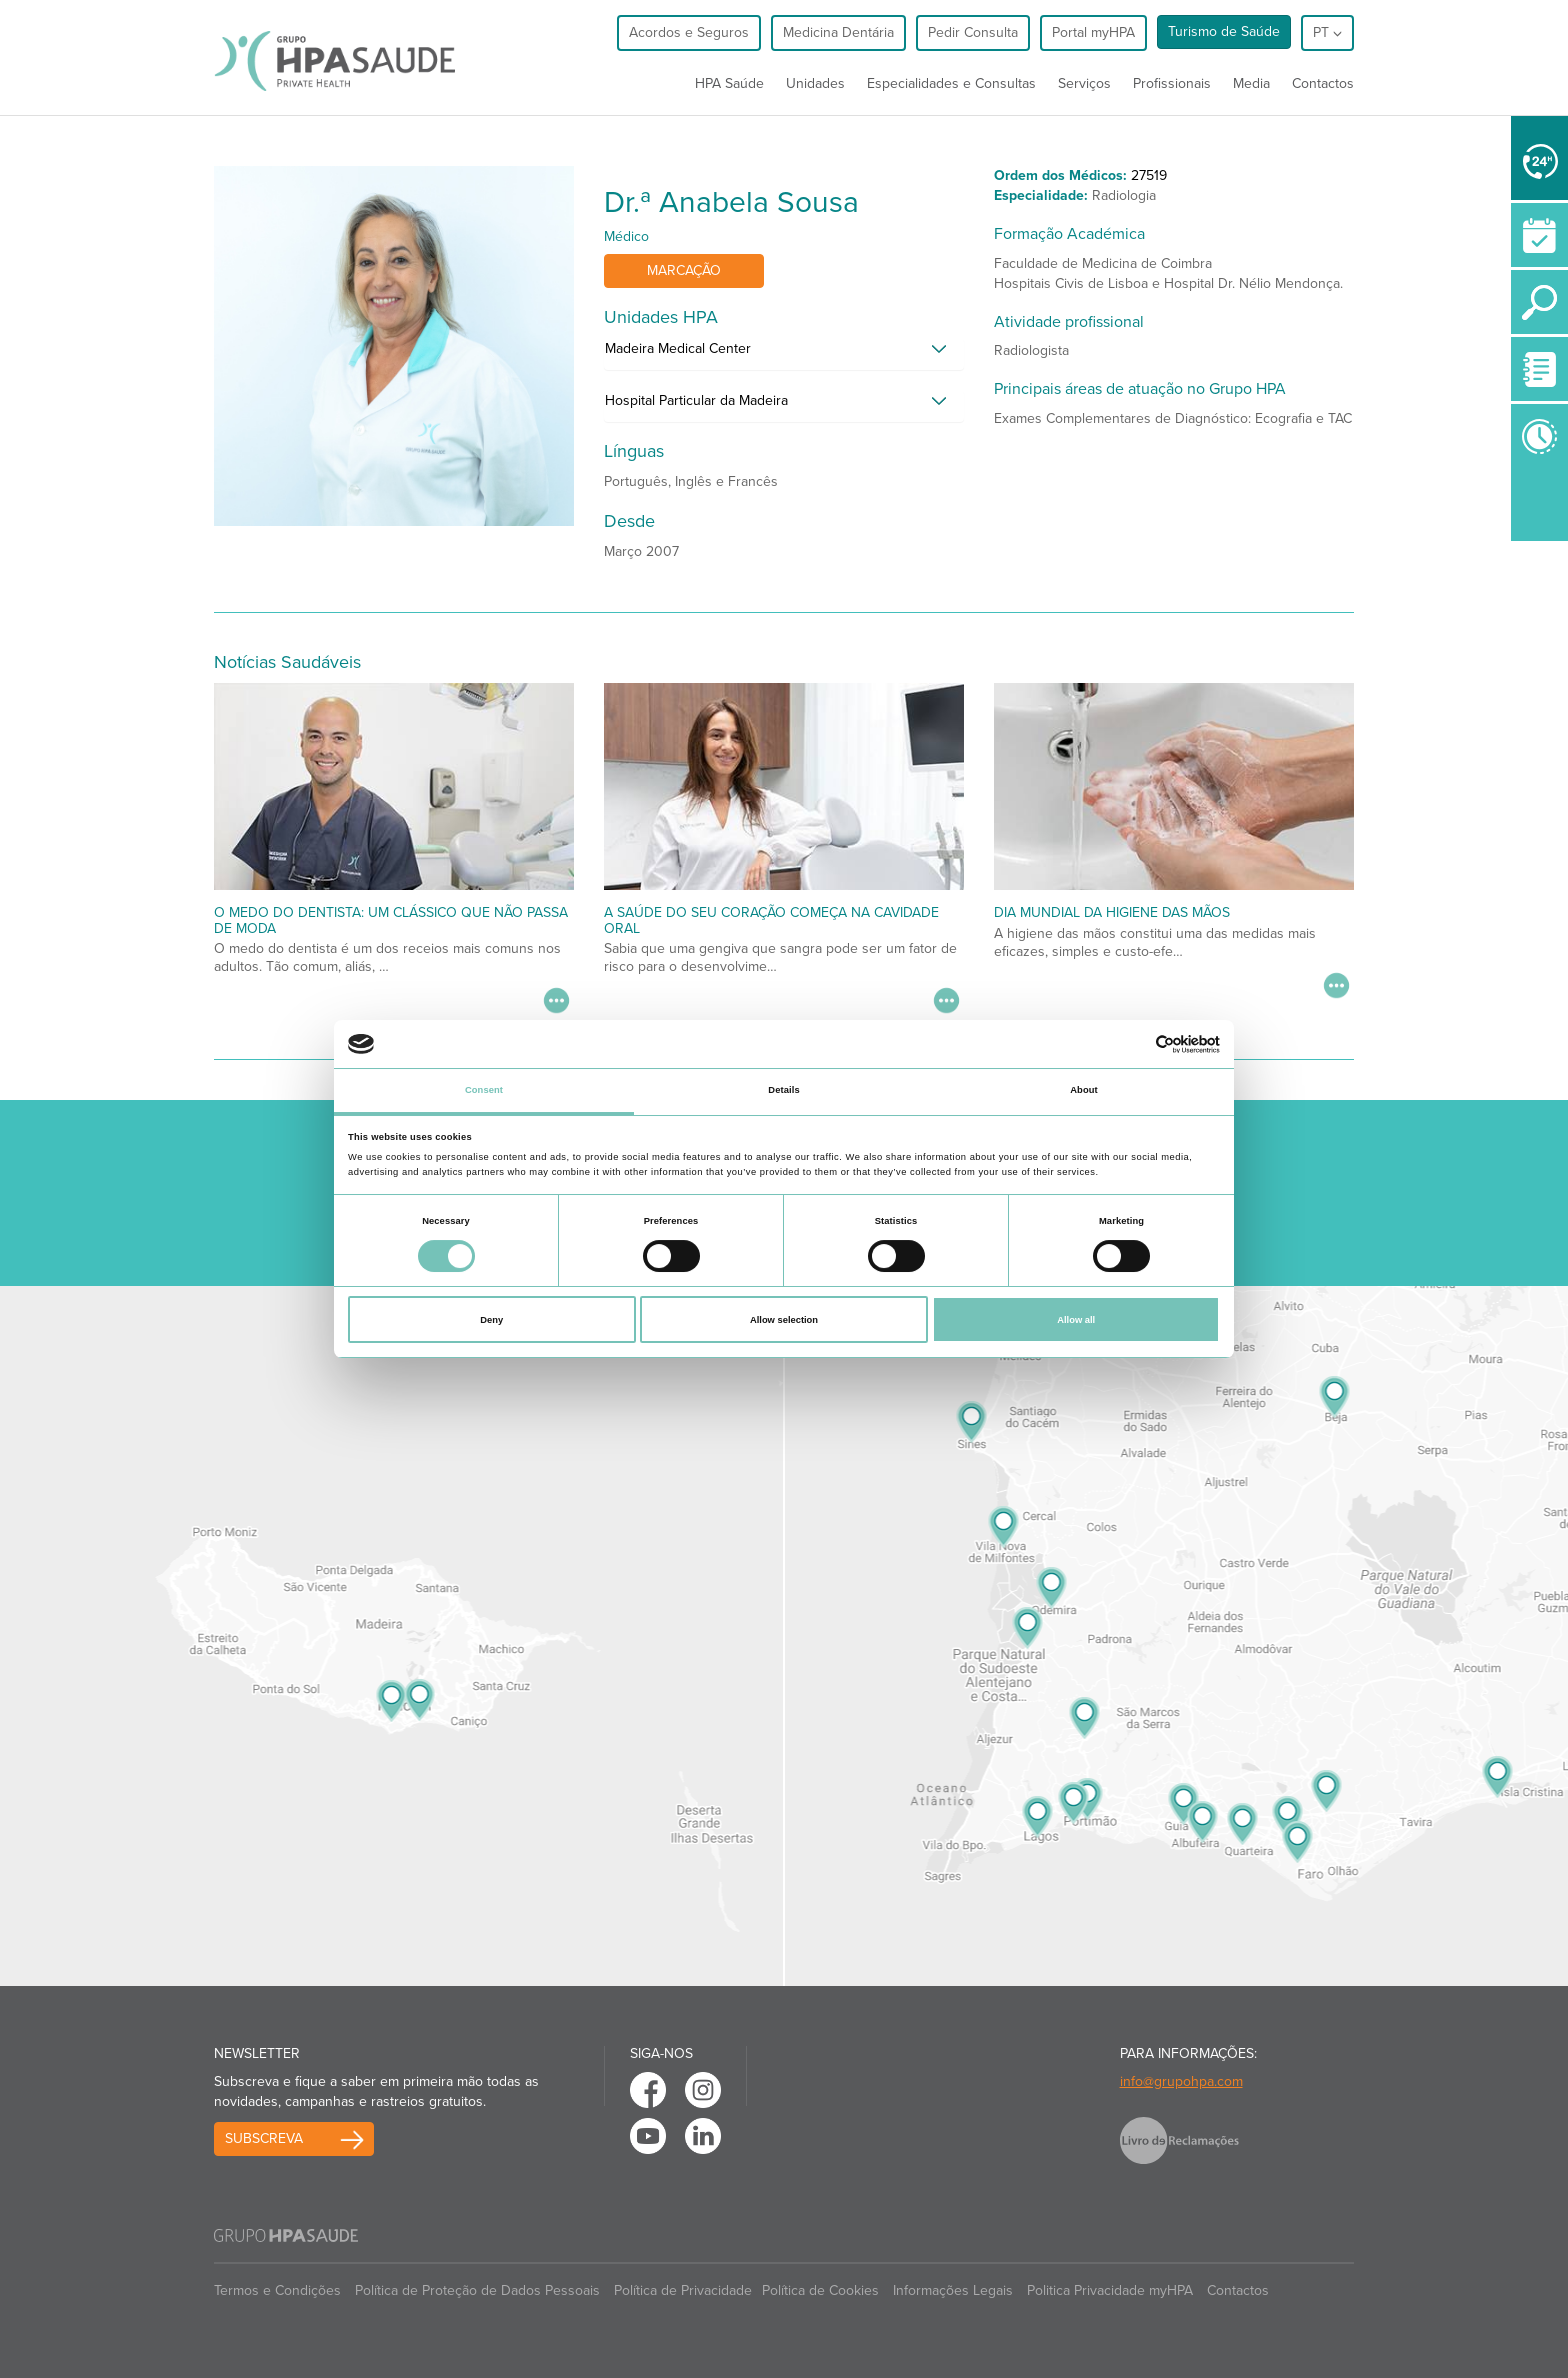 This screenshot has width=1568, height=2378. I want to click on Especialidades e Consultas, so click(951, 83).